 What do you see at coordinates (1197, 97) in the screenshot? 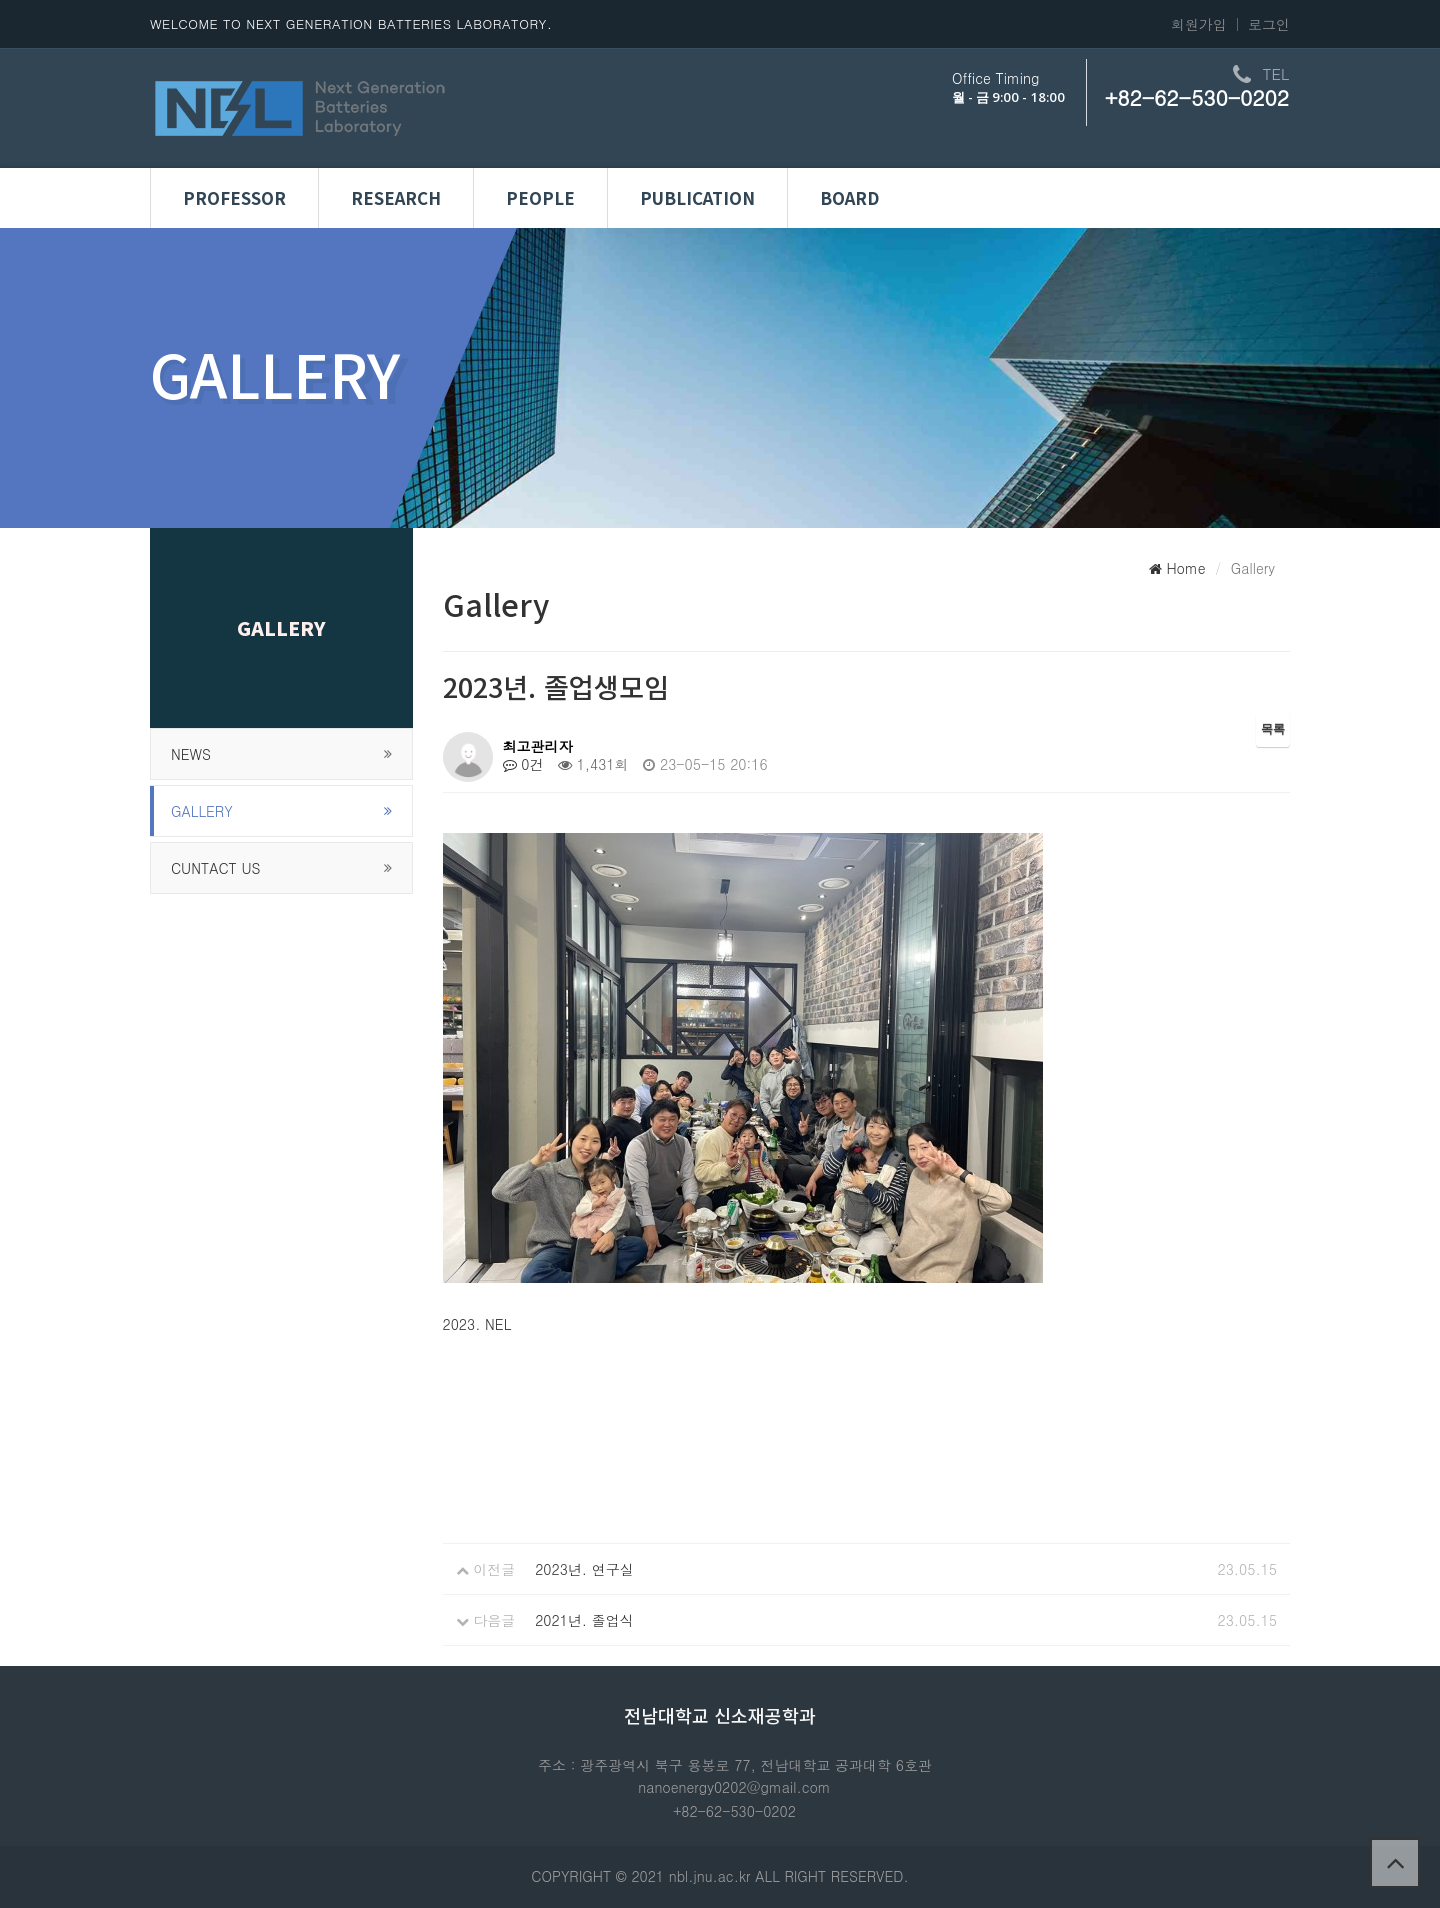
I see `+82-62-530-0202` at bounding box center [1197, 97].